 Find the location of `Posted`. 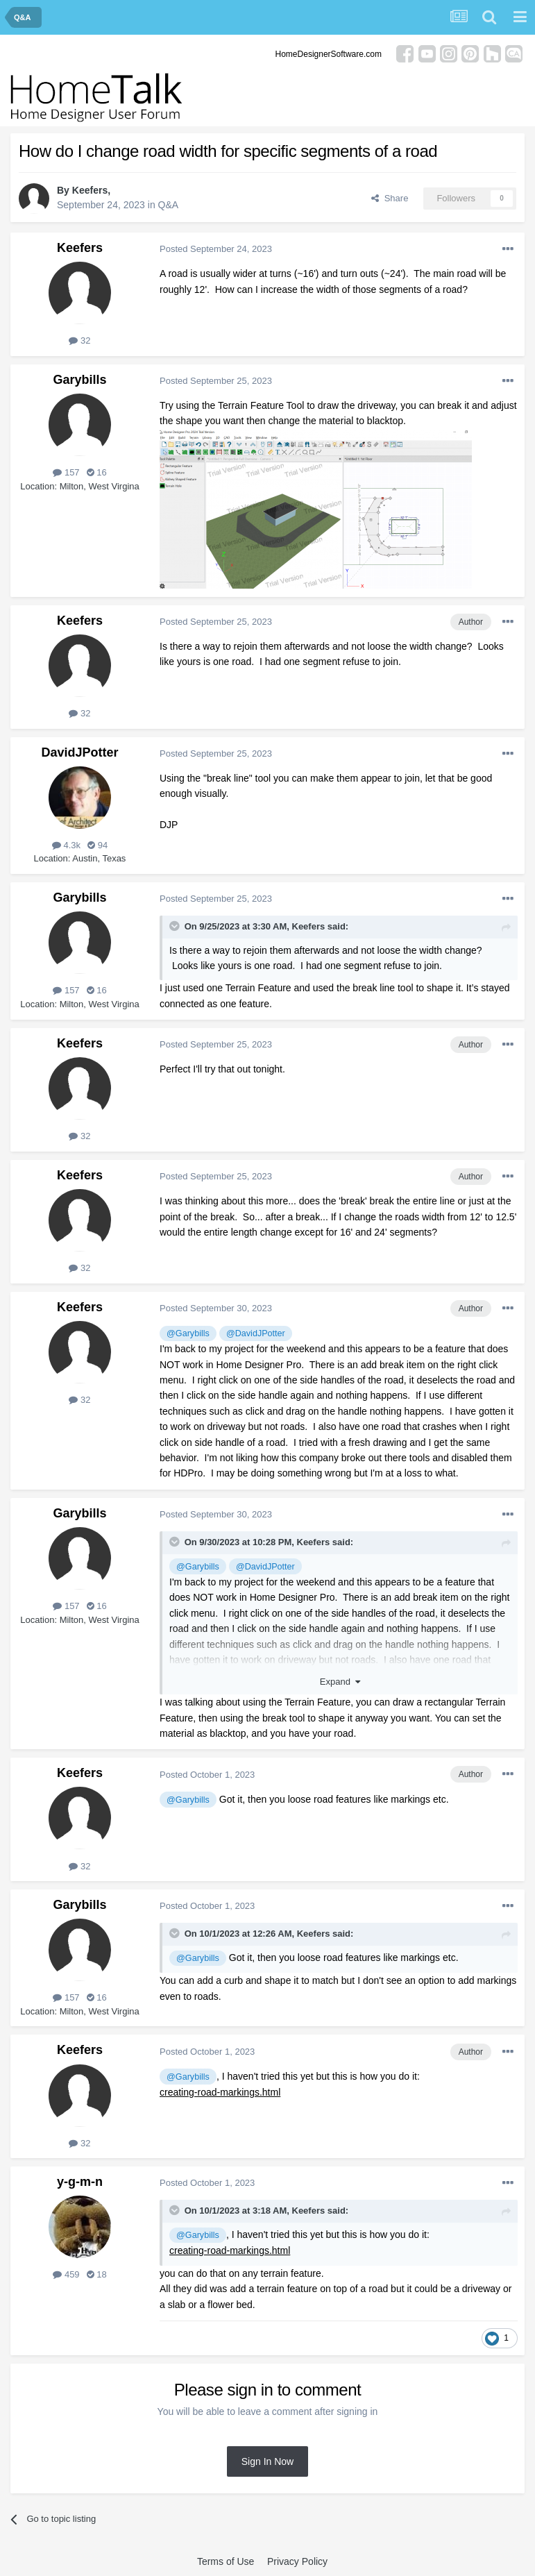

Posted is located at coordinates (216, 249).